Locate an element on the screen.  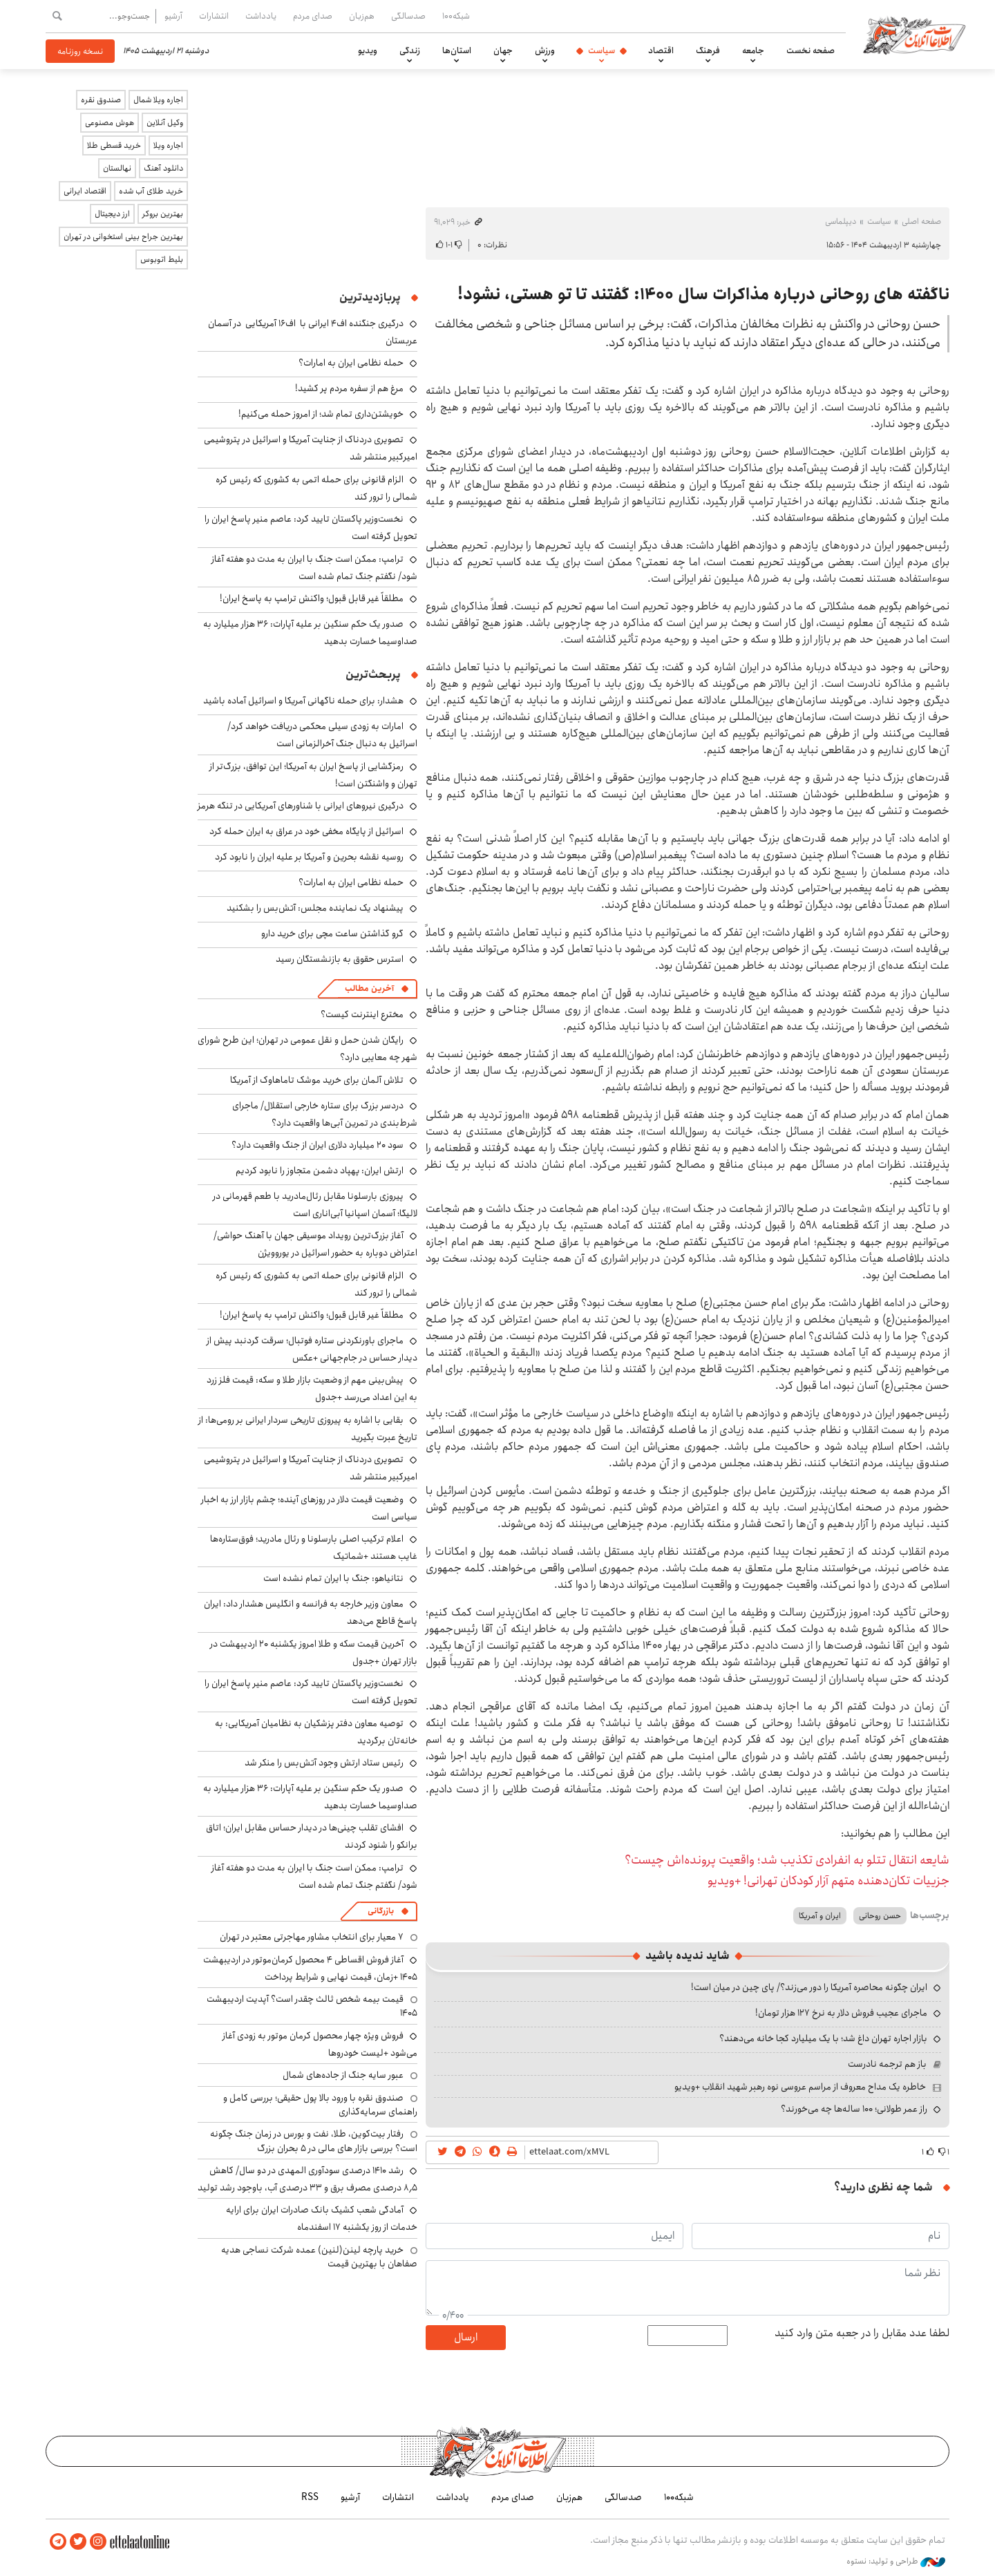
ویدیو is located at coordinates (367, 50).